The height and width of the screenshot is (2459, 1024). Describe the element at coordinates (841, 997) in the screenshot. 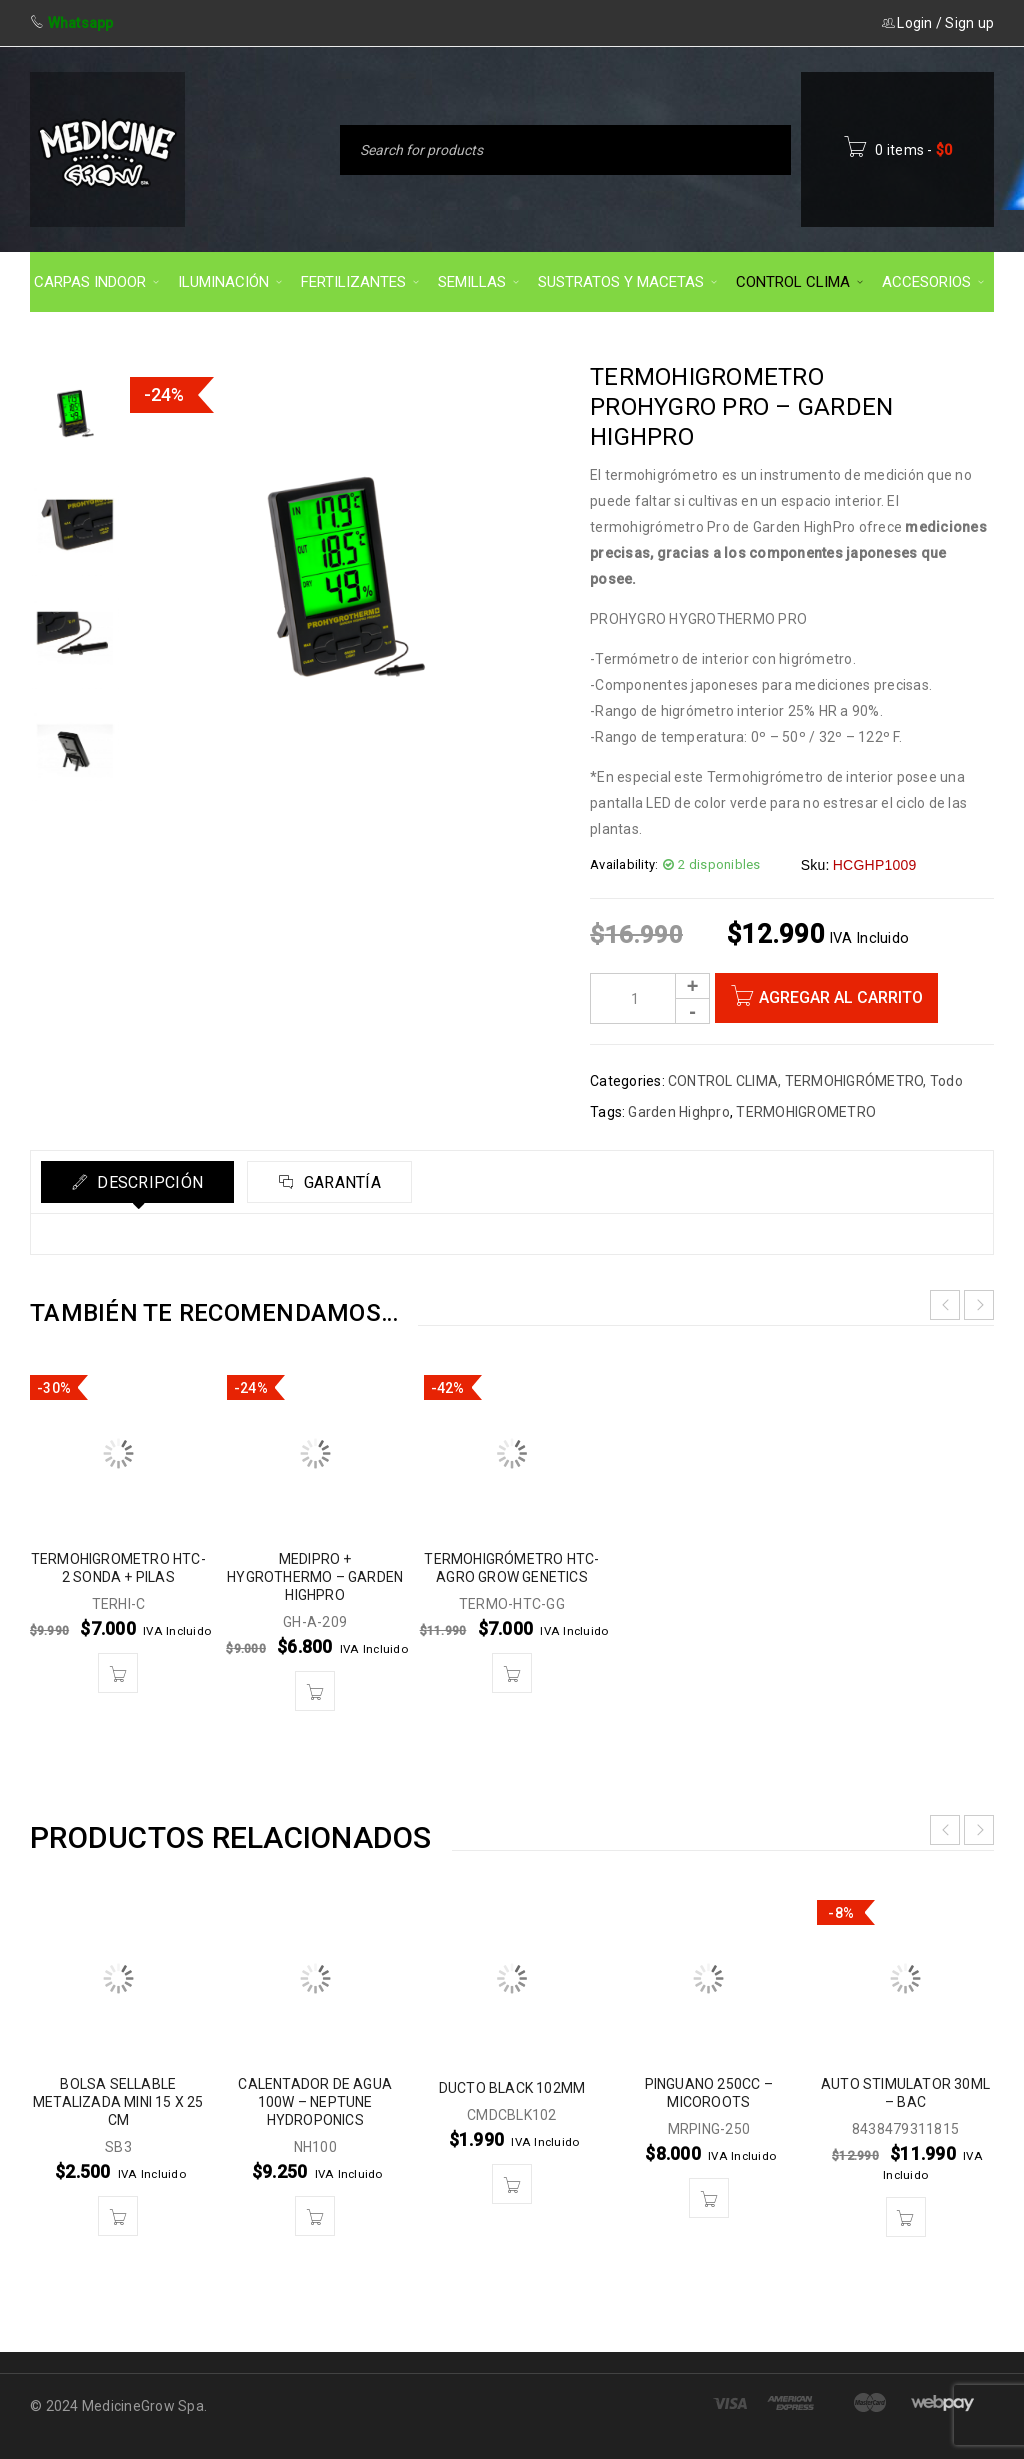

I see `Agregar al carrito` at that location.